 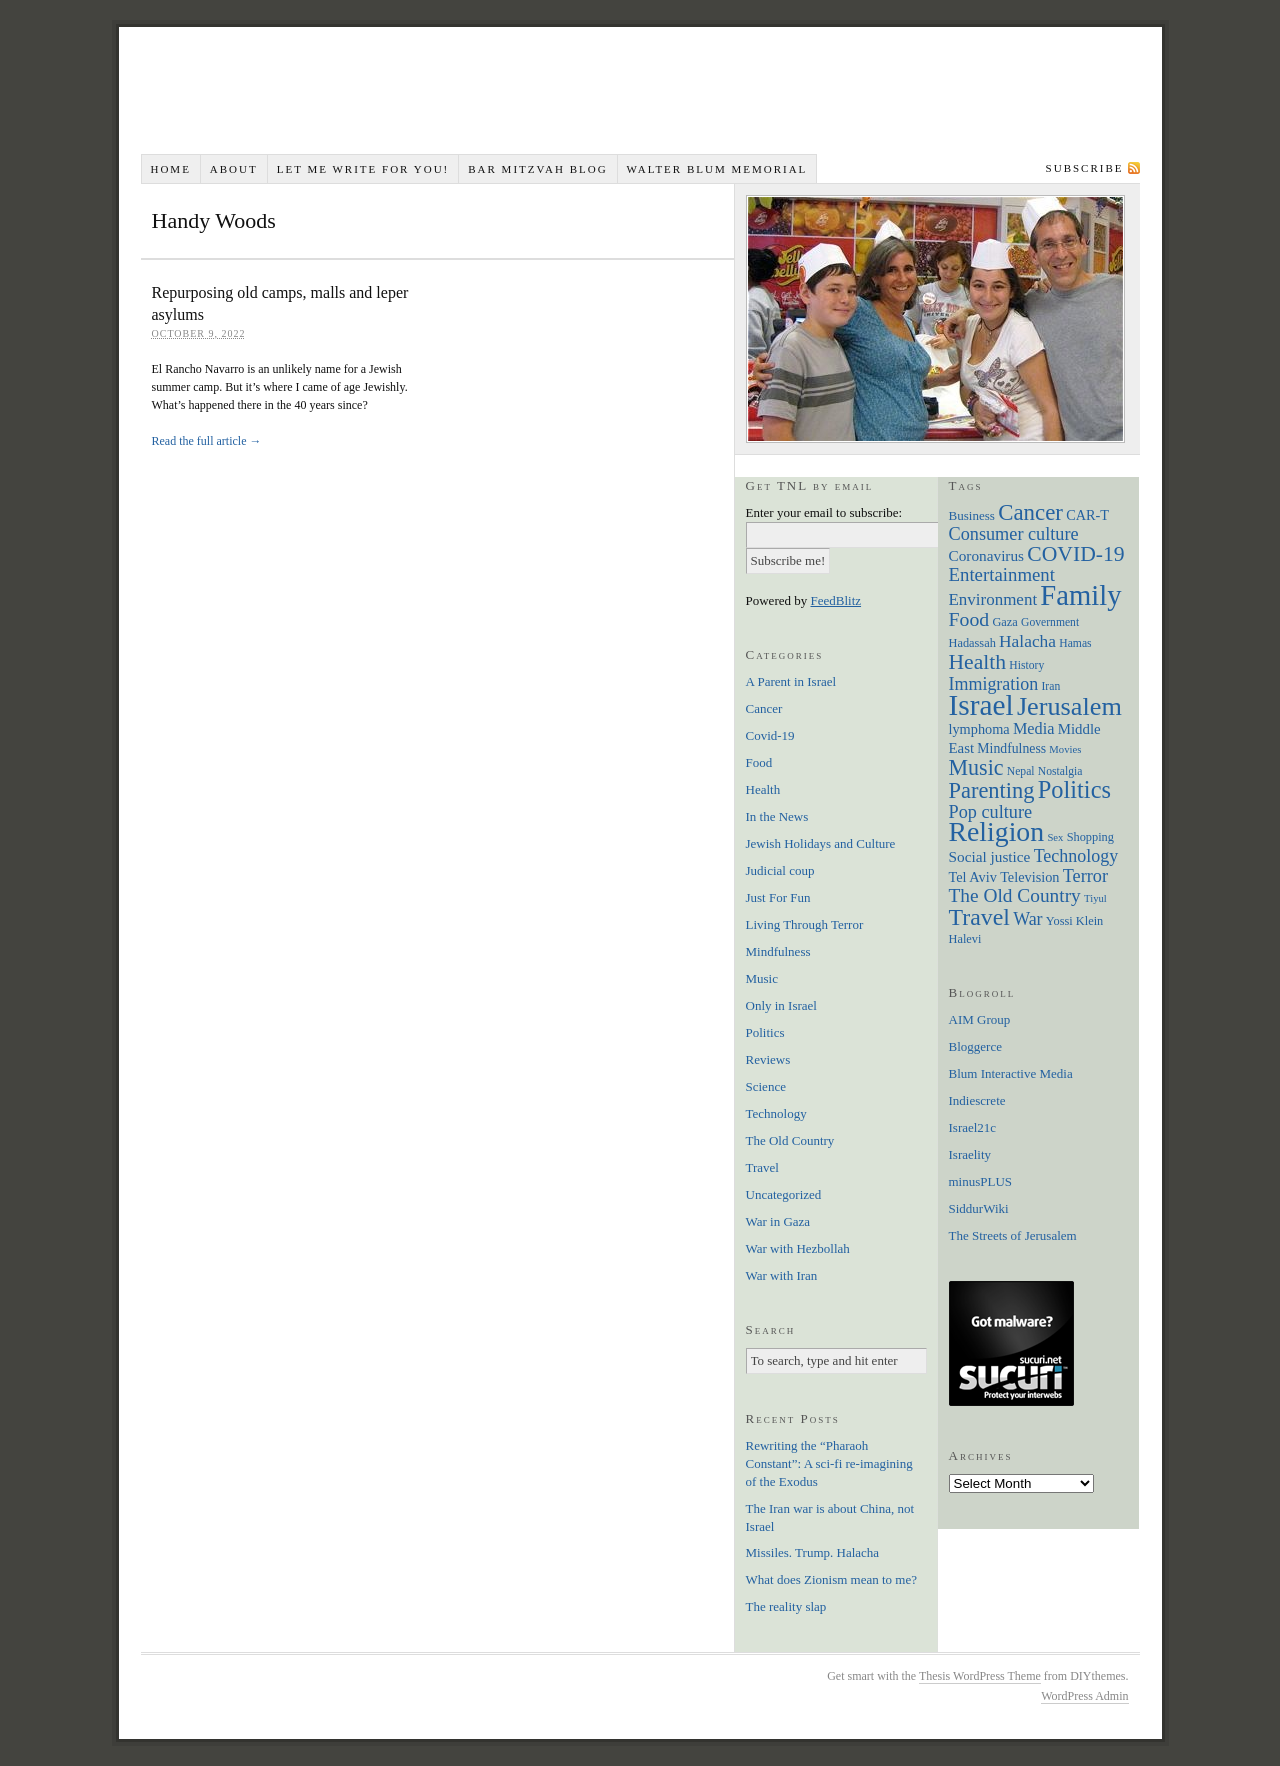 I want to click on About, so click(x=234, y=169).